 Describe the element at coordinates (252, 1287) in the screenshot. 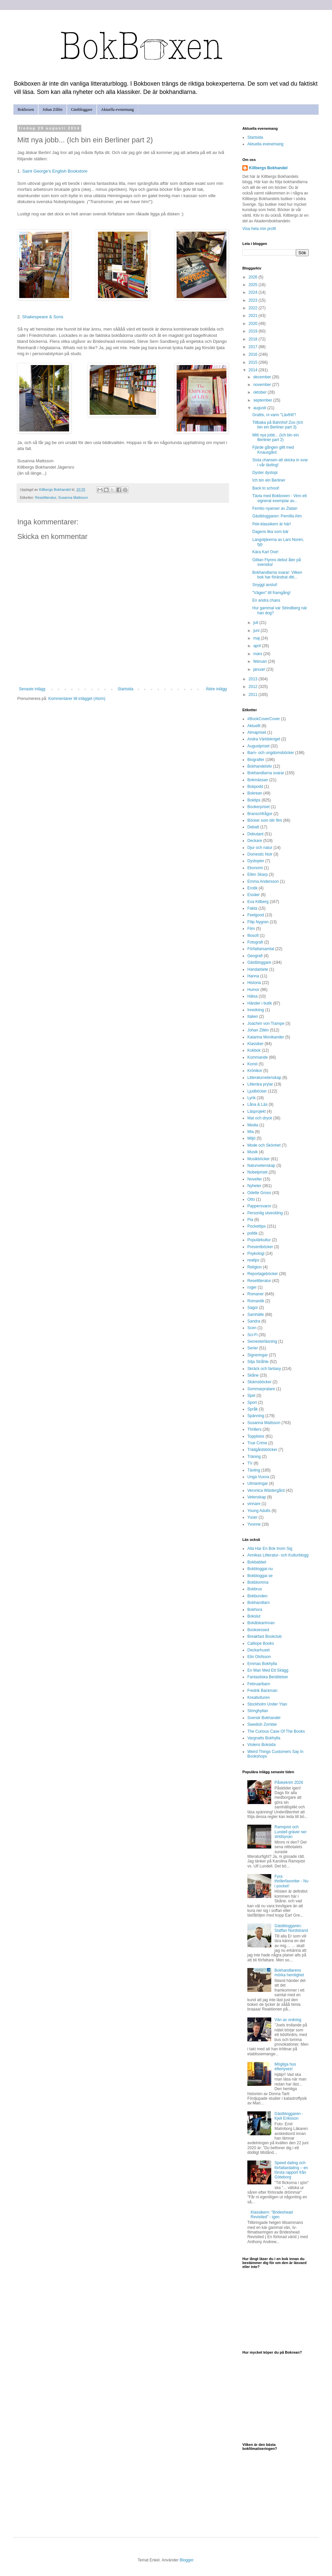

I see `roger` at that location.